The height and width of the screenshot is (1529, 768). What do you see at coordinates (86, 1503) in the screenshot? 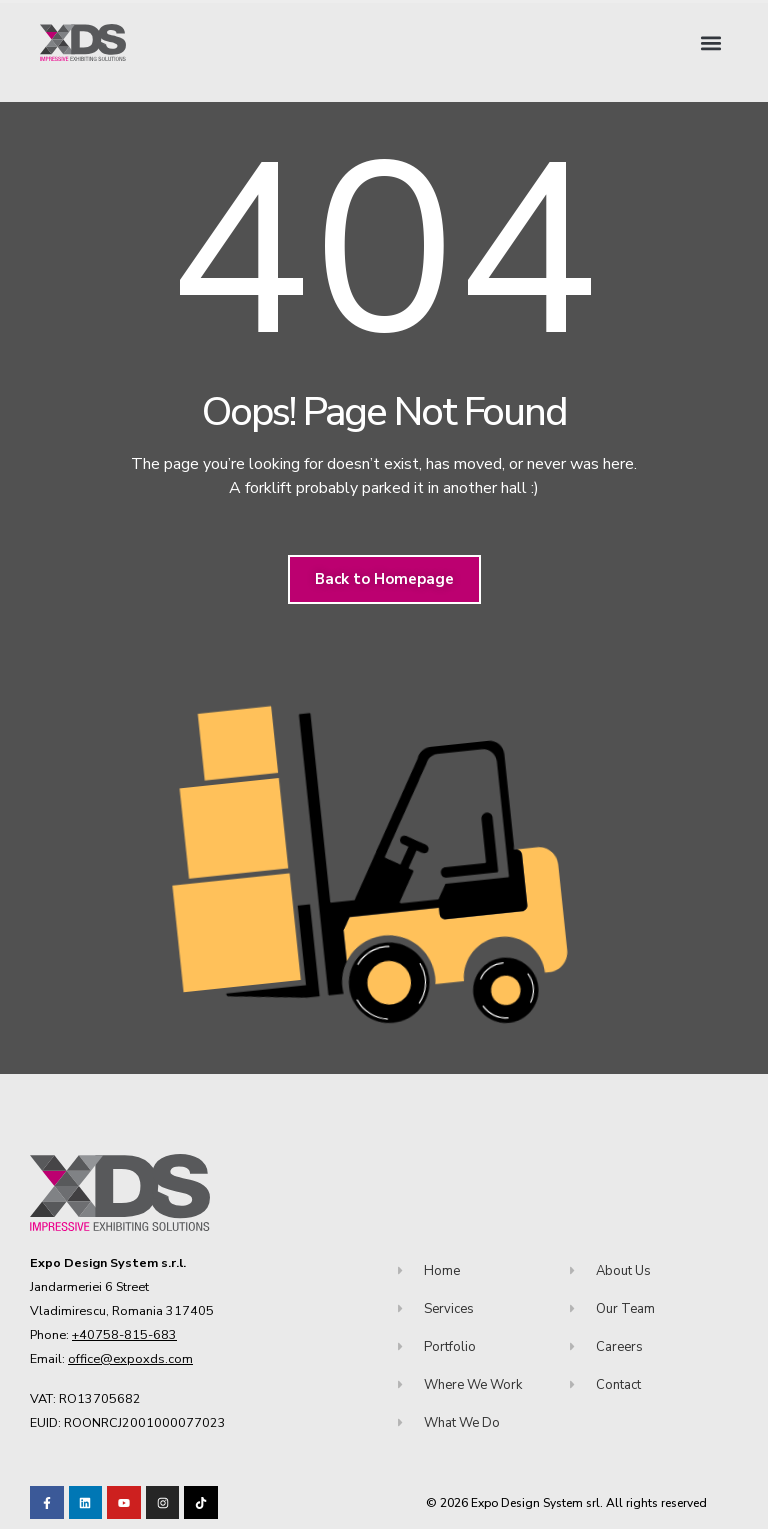
I see `[Visit our LinkedIn page!]` at bounding box center [86, 1503].